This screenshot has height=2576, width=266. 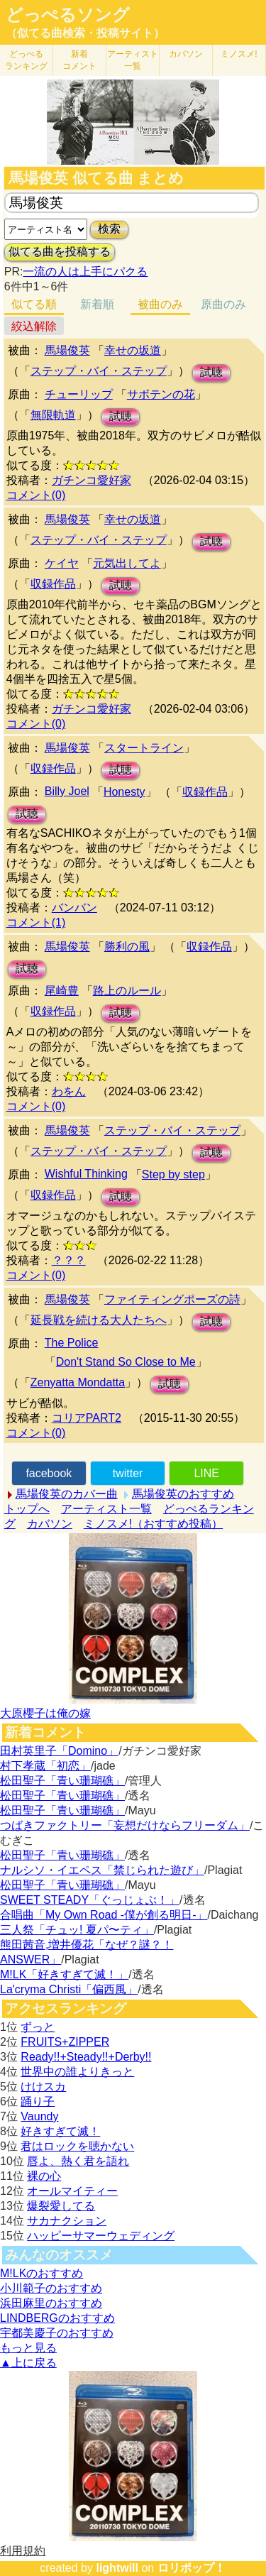 What do you see at coordinates (69, 1989) in the screenshot?
I see `La'cryma Christi「偏西風」` at bounding box center [69, 1989].